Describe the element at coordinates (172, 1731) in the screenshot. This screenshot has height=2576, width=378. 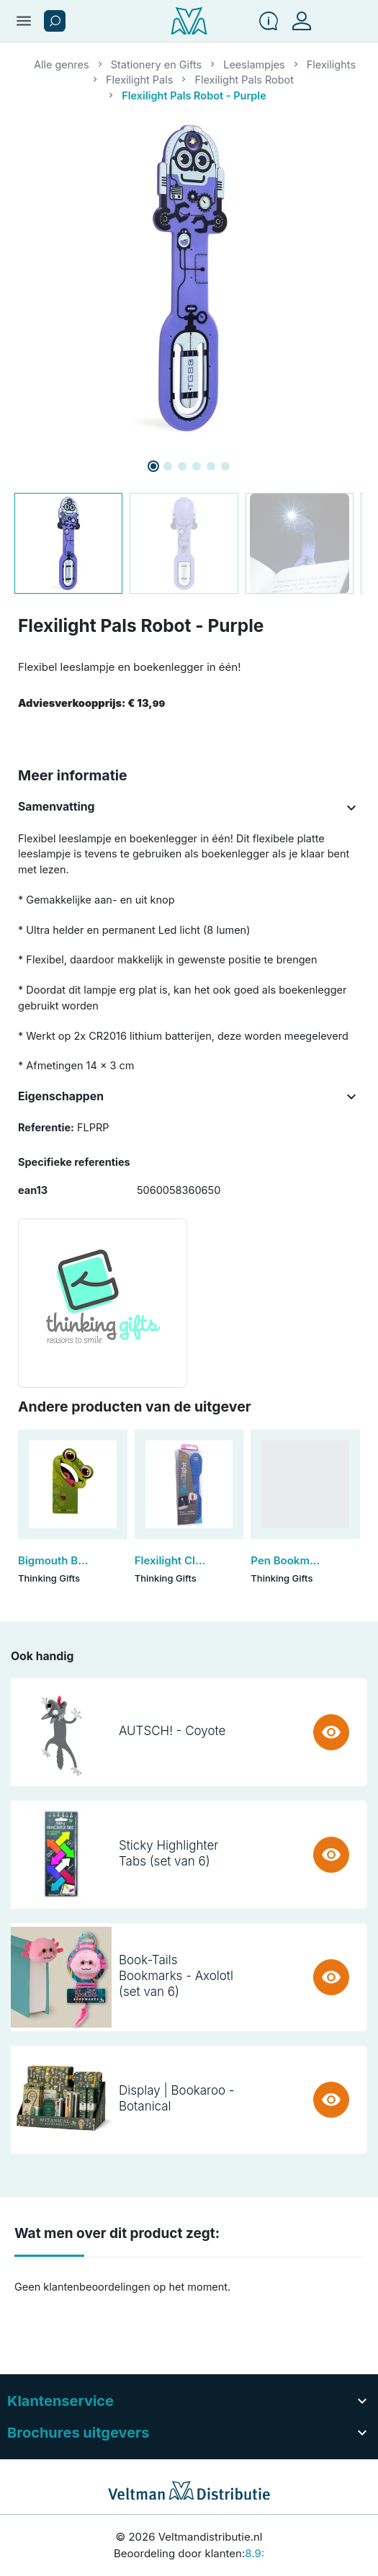
I see `AUTSCH! - Coyote` at that location.